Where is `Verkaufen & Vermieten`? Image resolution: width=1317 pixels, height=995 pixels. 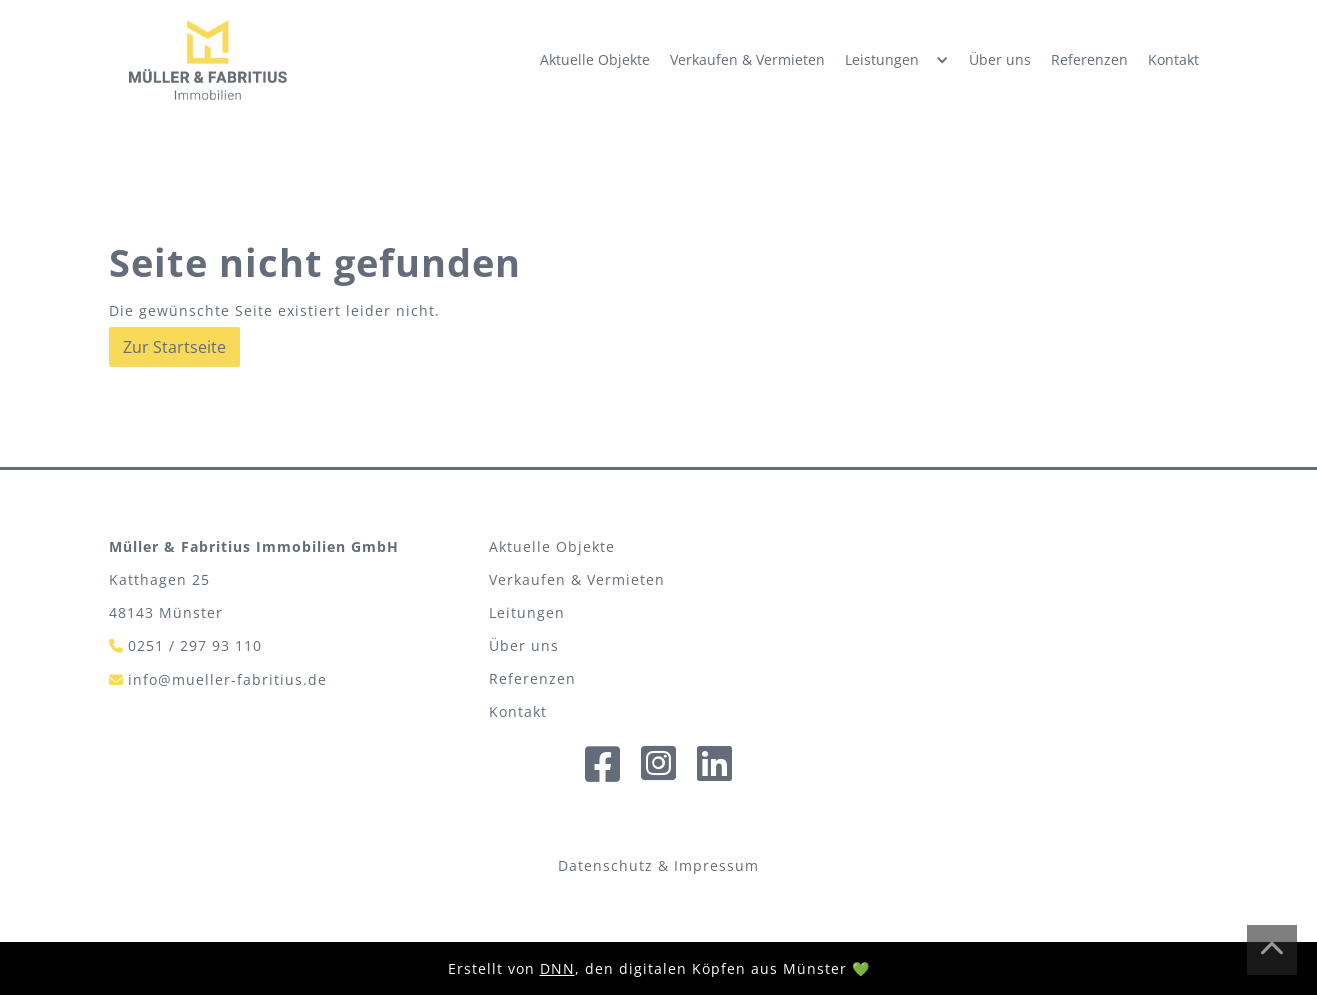 Verkaufen & Vermieten is located at coordinates (747, 59).